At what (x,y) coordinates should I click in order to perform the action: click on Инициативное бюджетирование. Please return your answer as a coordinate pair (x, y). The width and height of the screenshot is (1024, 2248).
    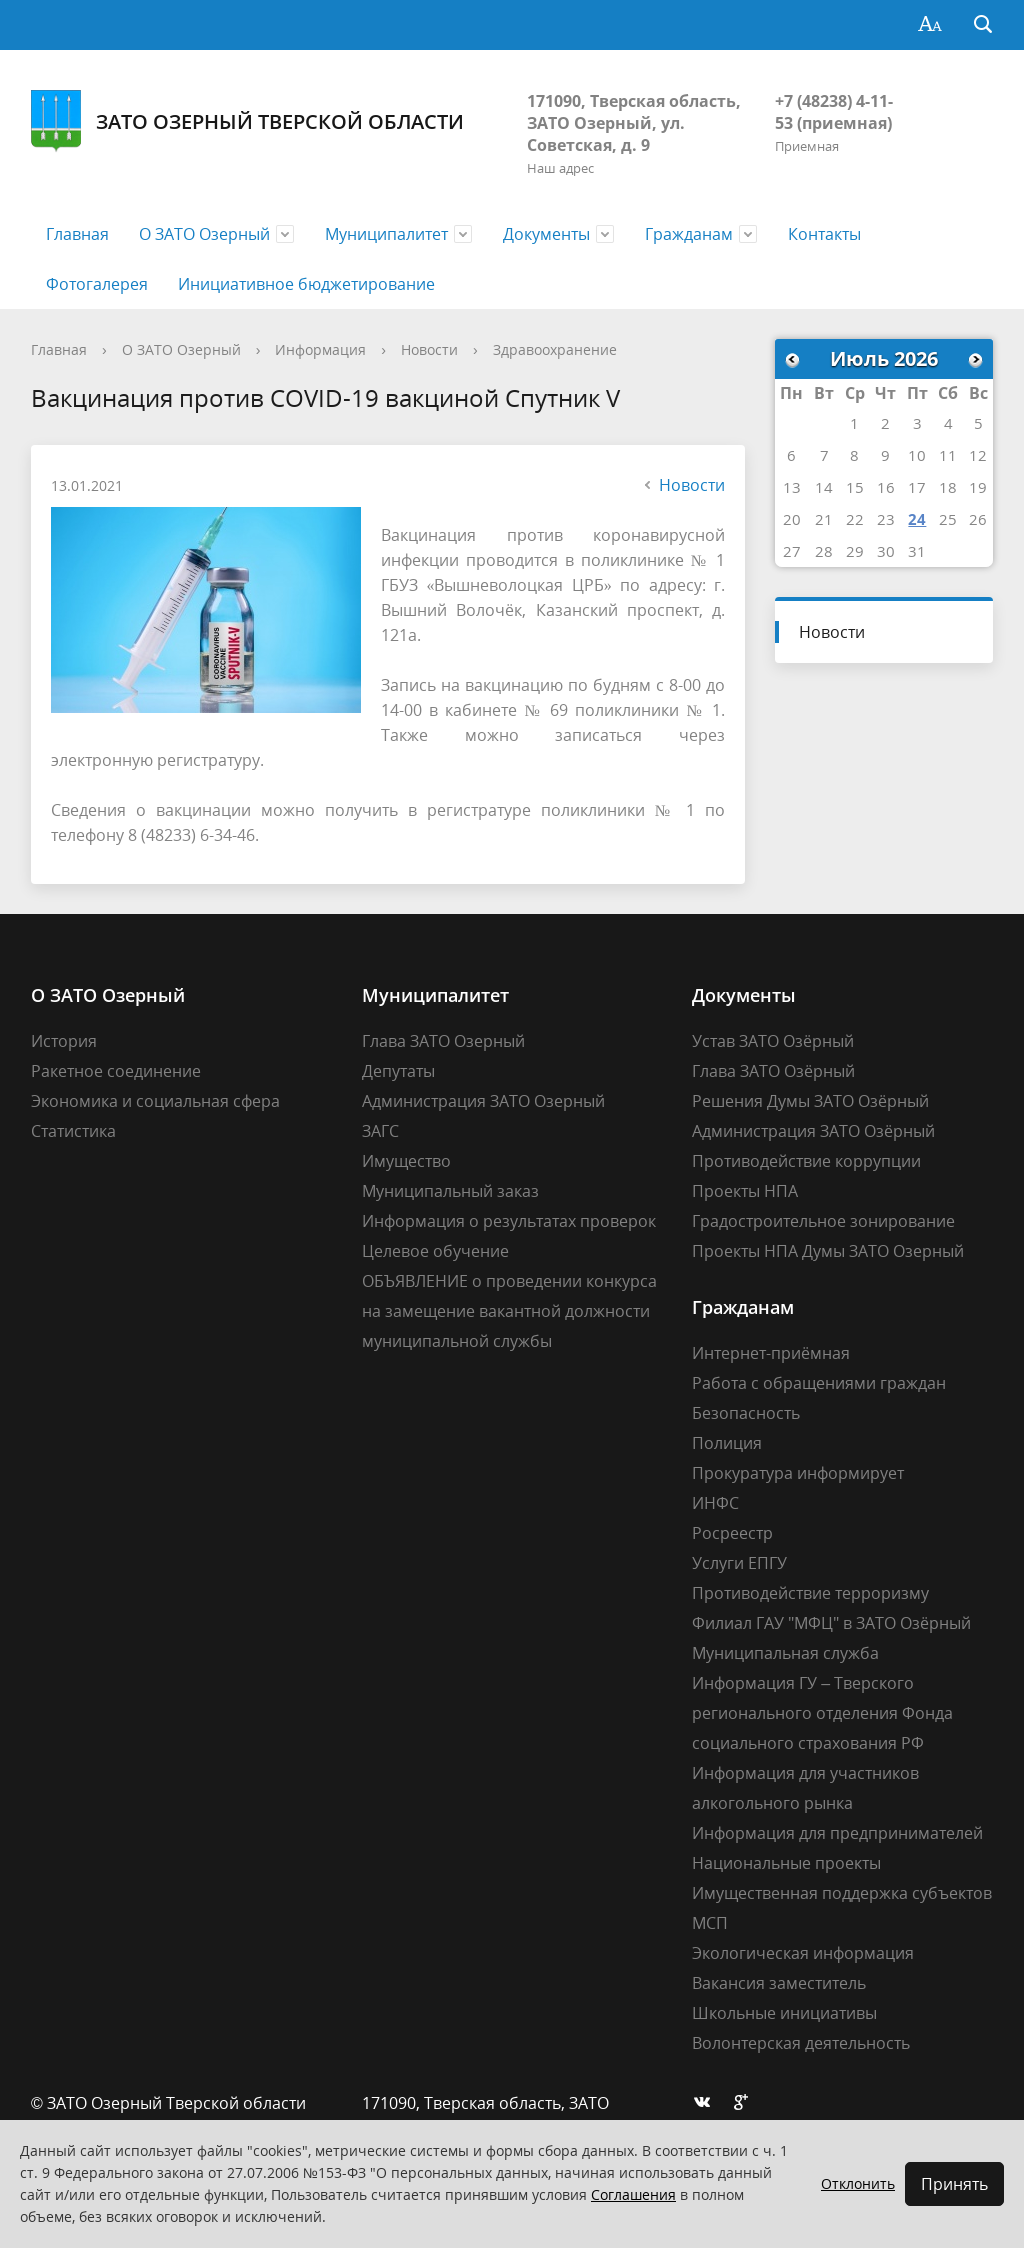
    Looking at the image, I should click on (306, 284).